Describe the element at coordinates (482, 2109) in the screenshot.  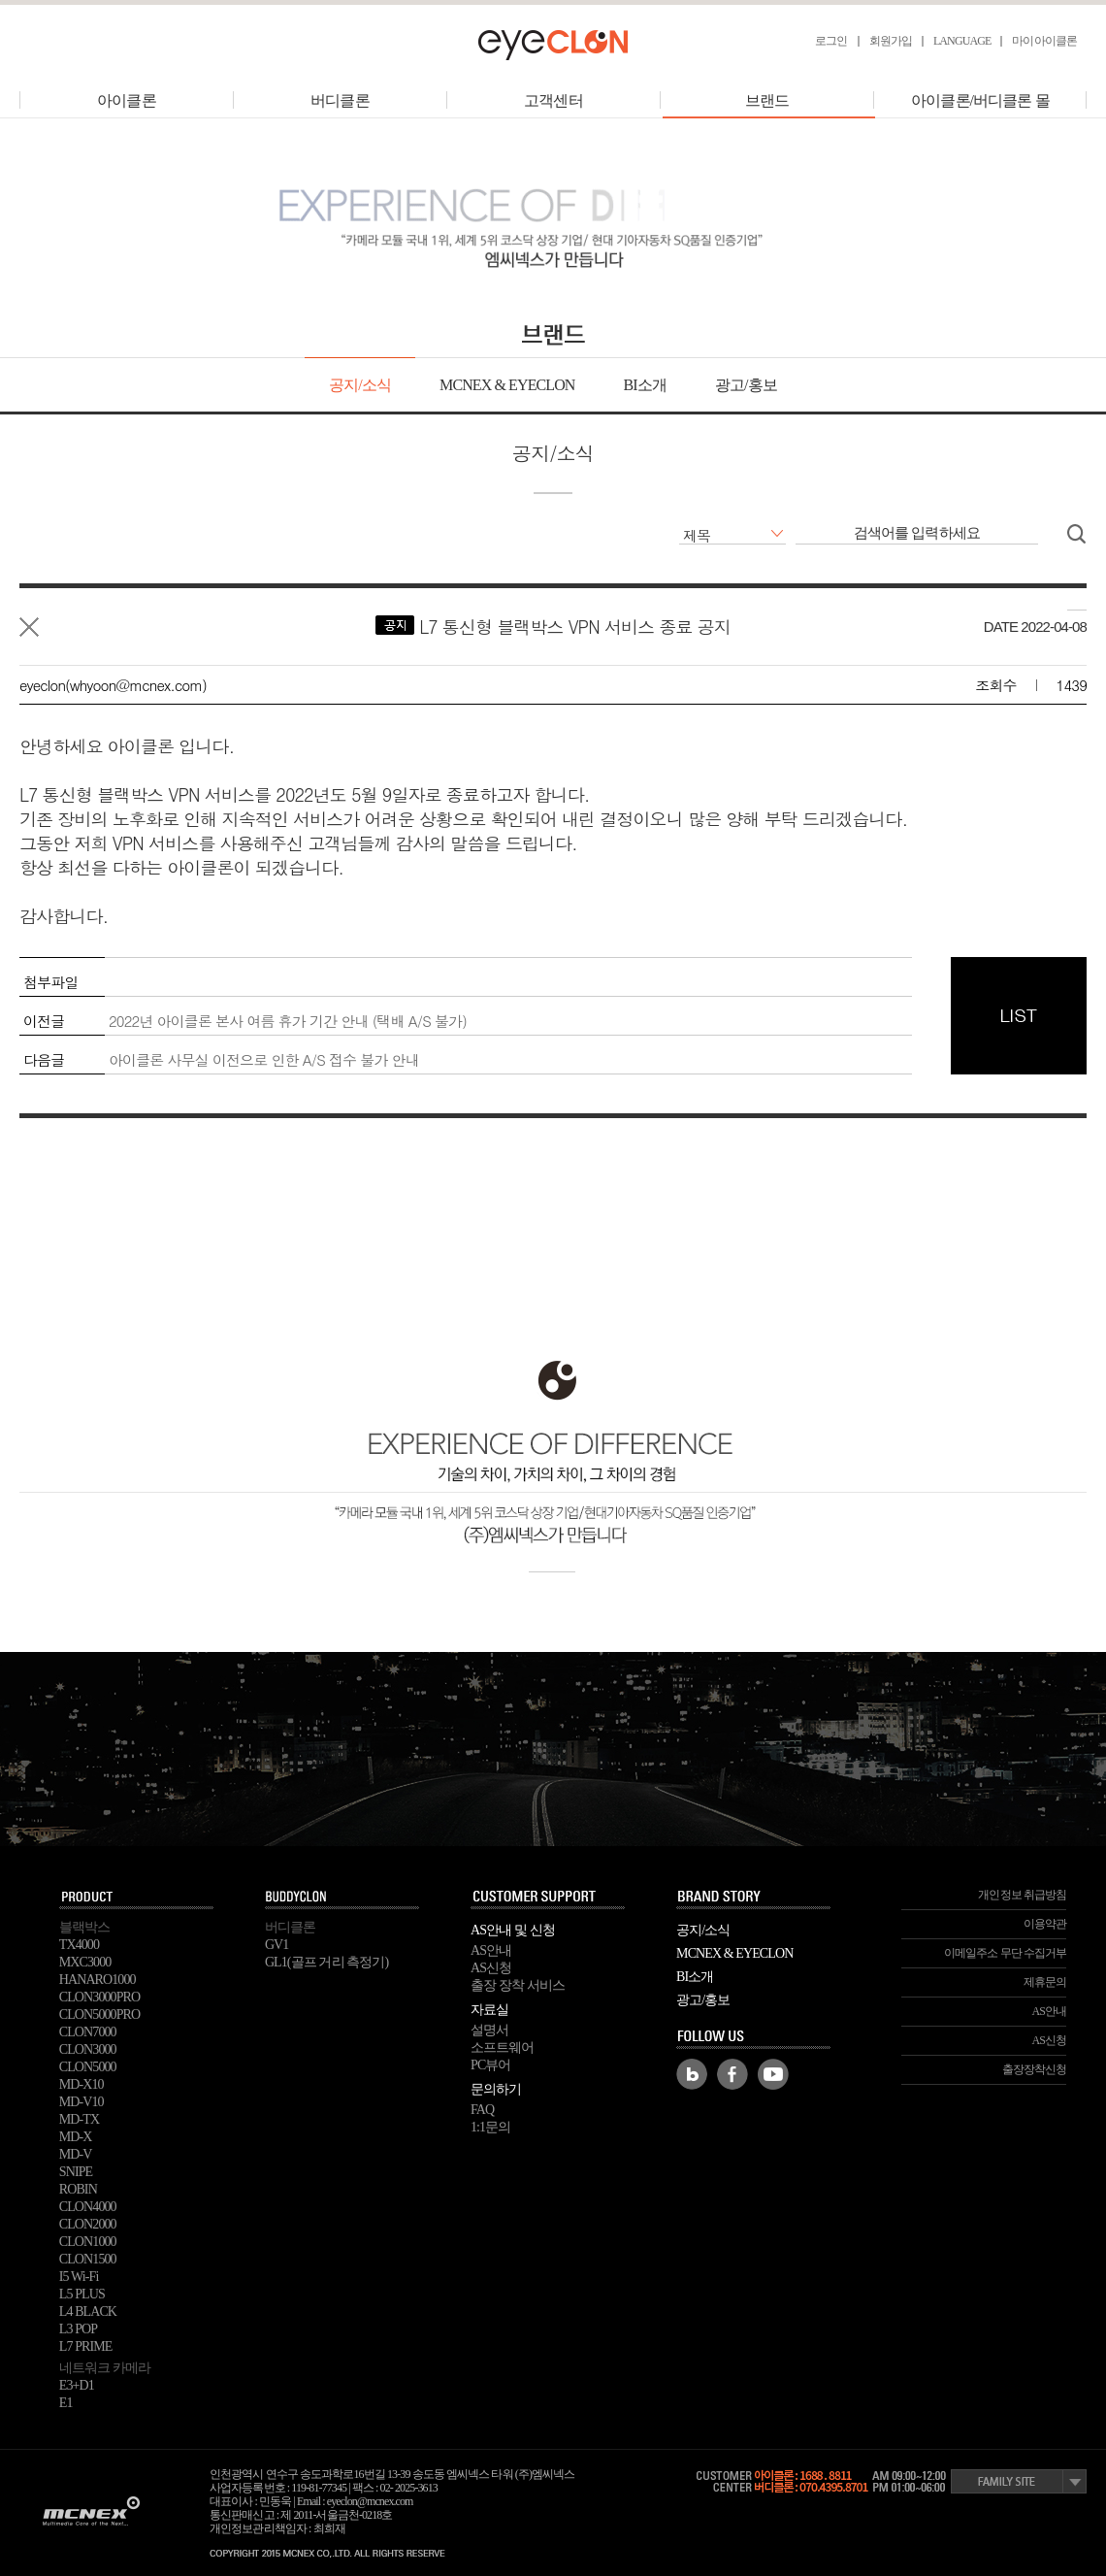
I see `FAQ` at that location.